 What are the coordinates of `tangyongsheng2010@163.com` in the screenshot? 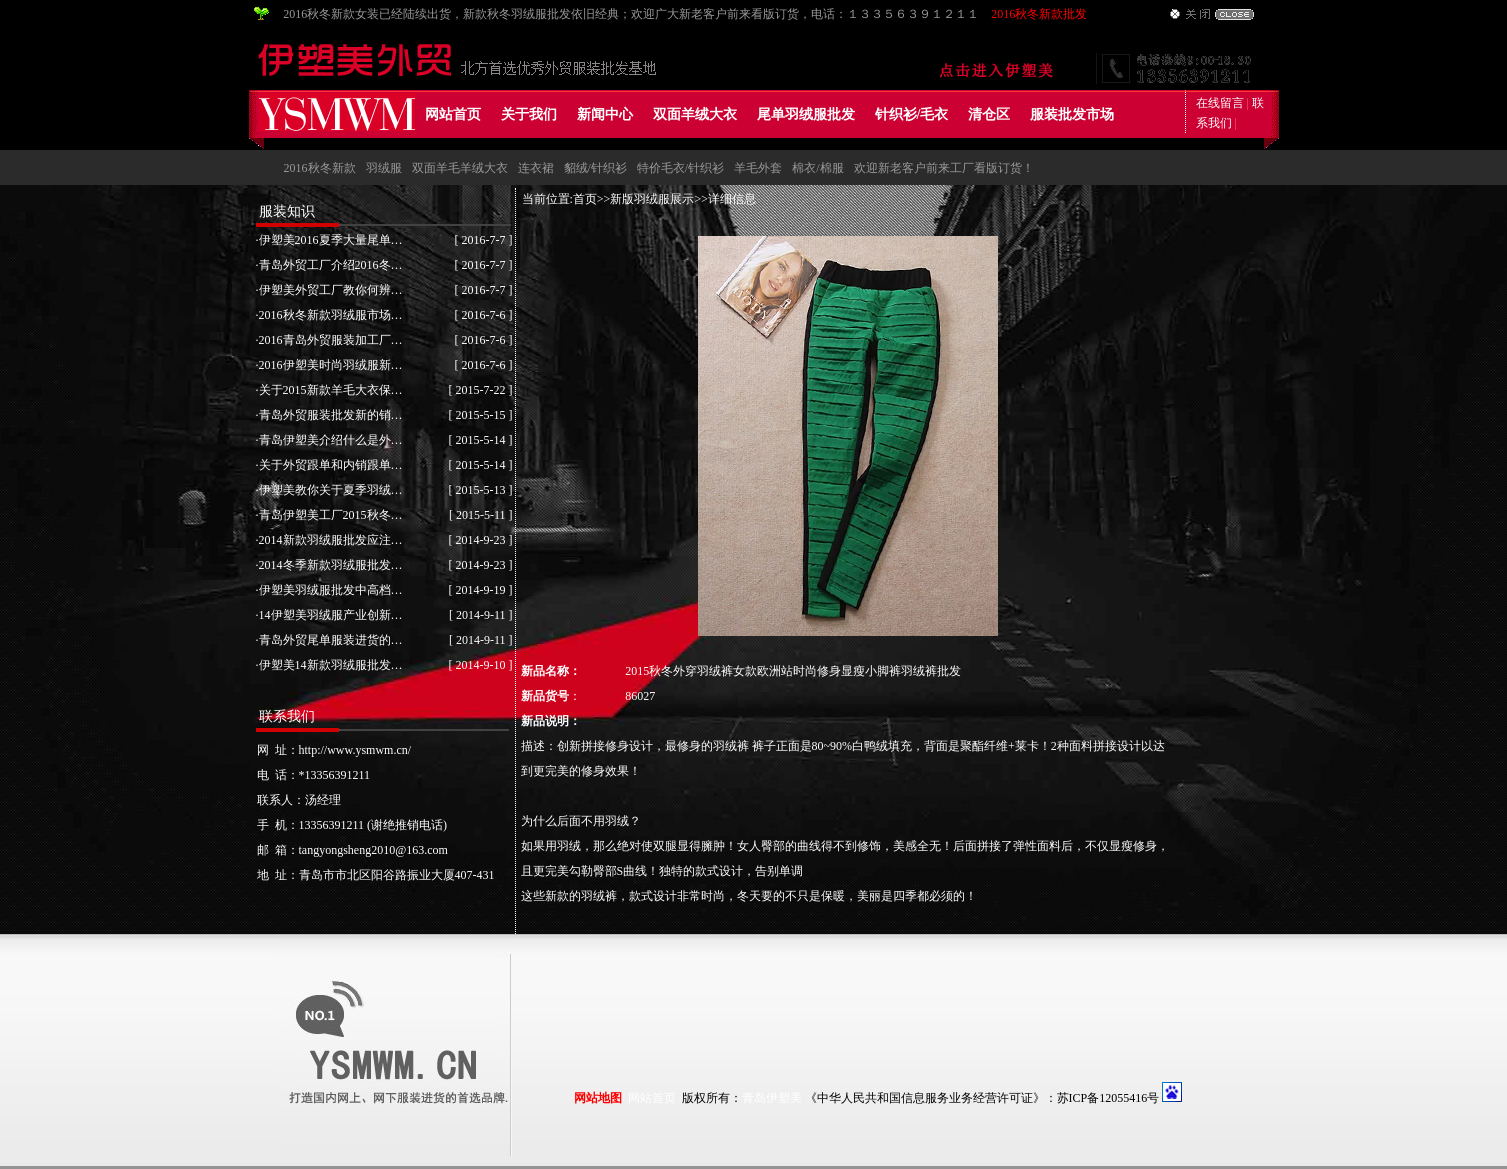 It's located at (373, 850).